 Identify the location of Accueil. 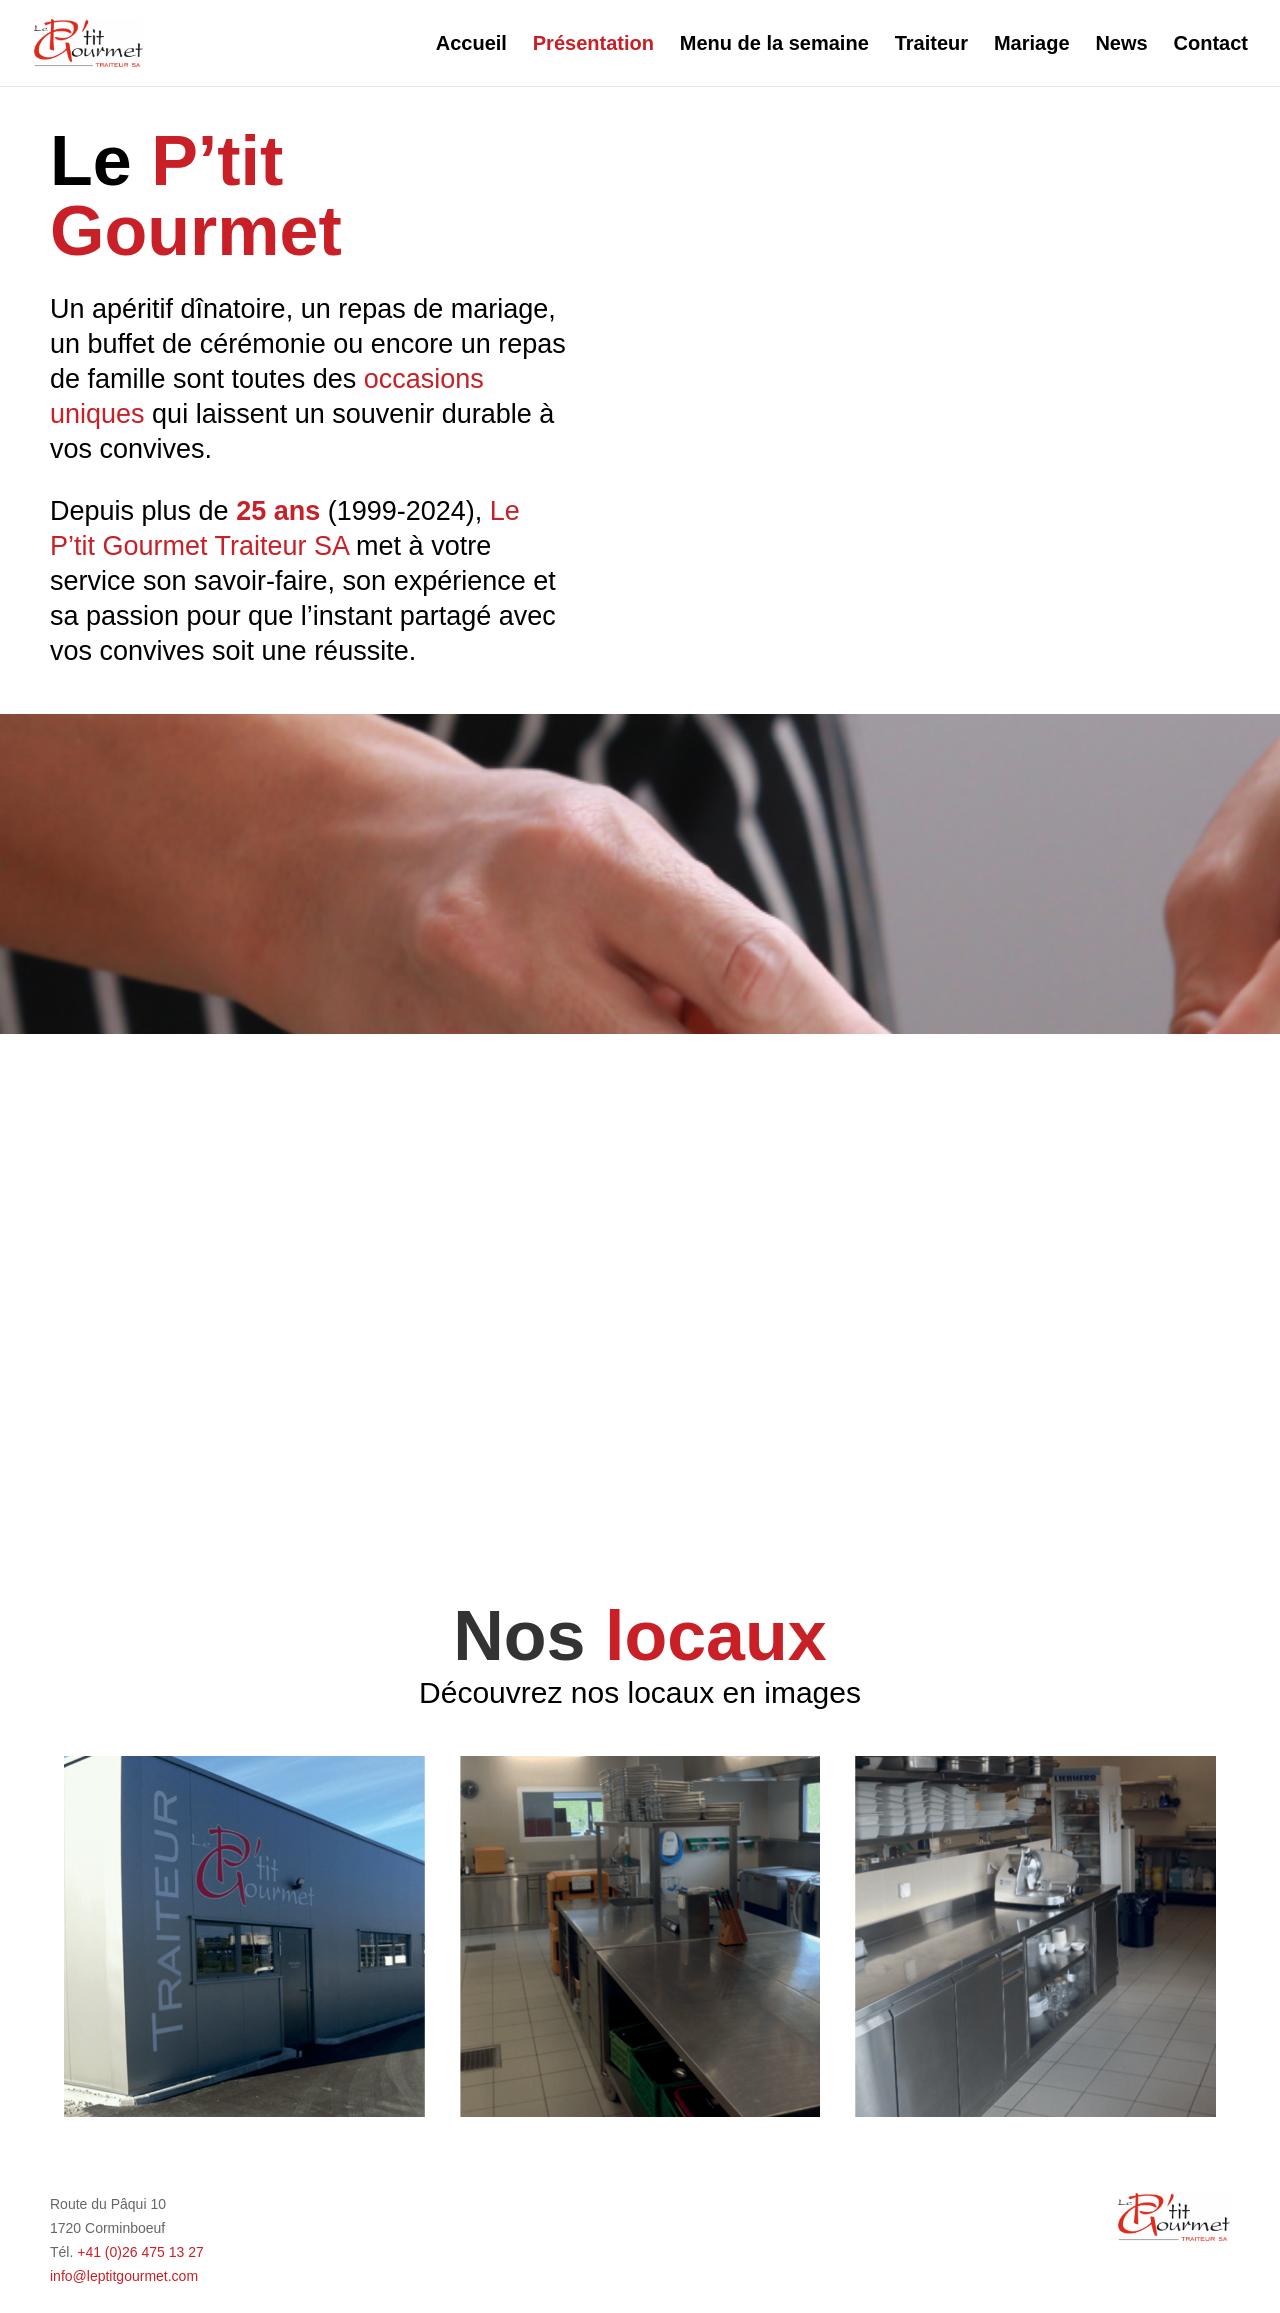
(471, 45).